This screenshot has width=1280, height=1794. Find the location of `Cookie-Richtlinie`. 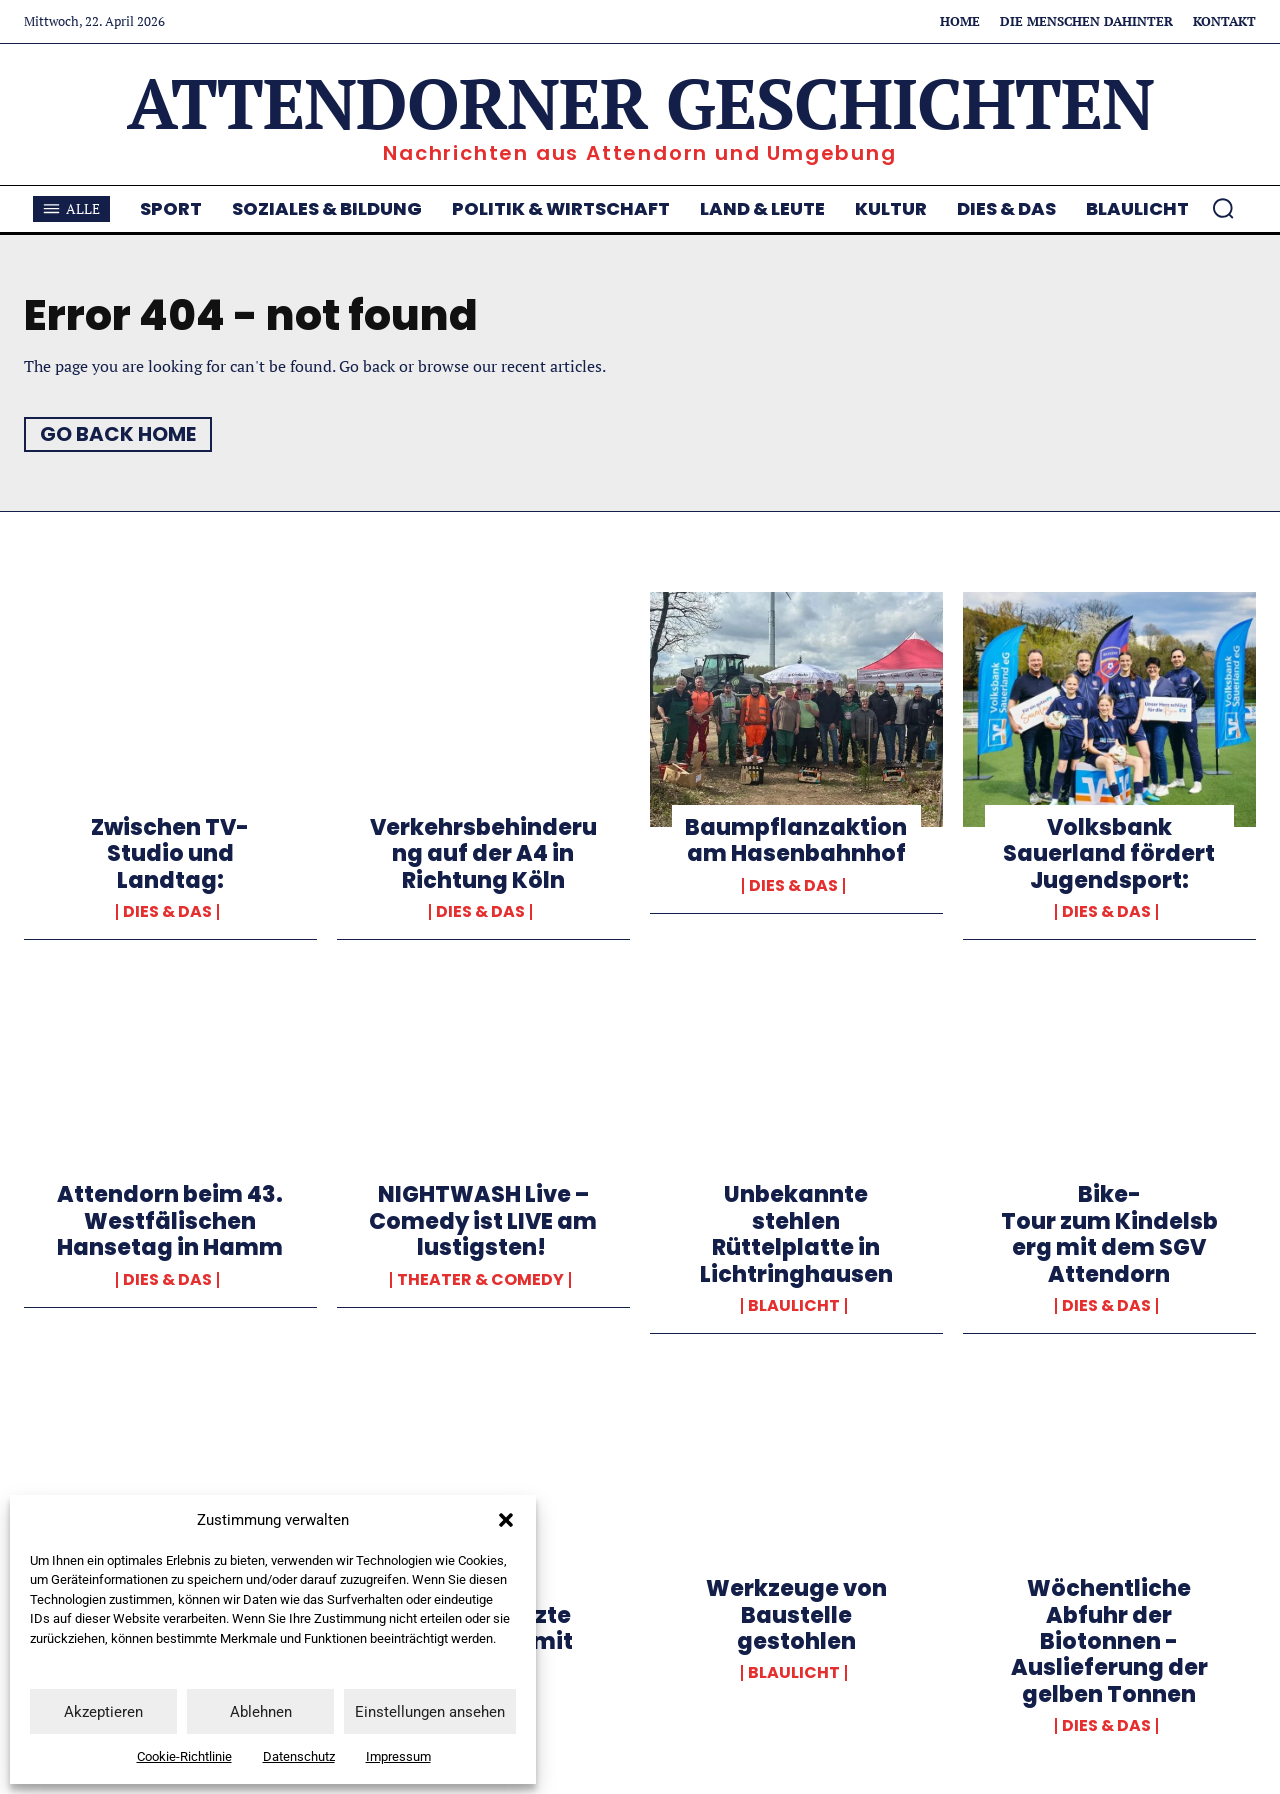

Cookie-Richtlinie is located at coordinates (184, 1756).